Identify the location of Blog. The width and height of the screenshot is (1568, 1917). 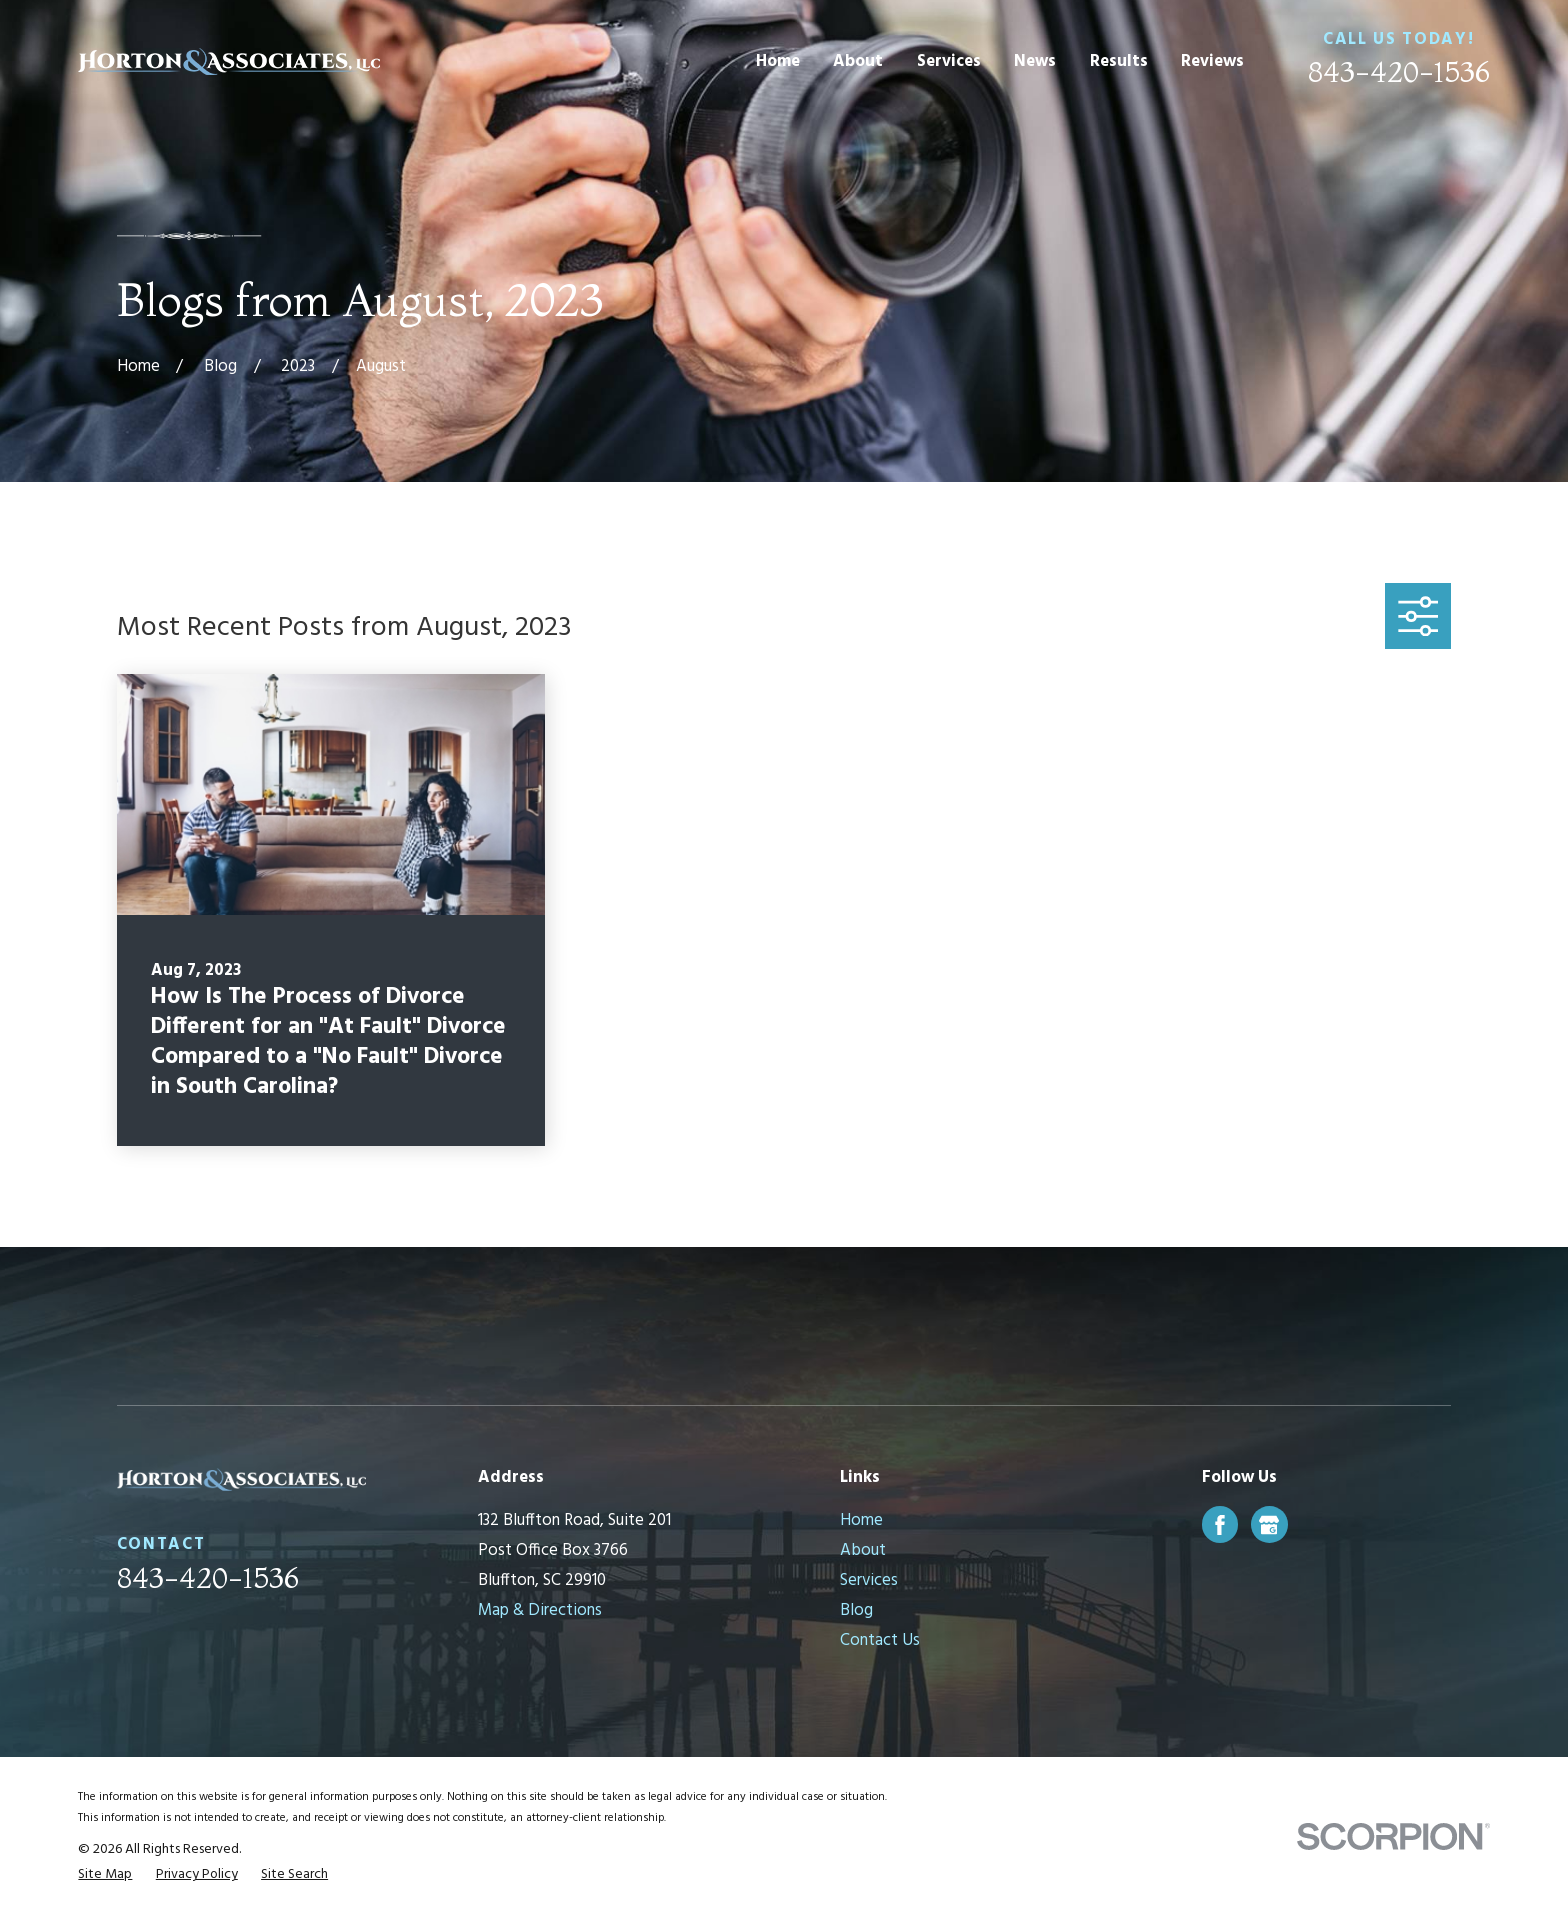
(856, 1610).